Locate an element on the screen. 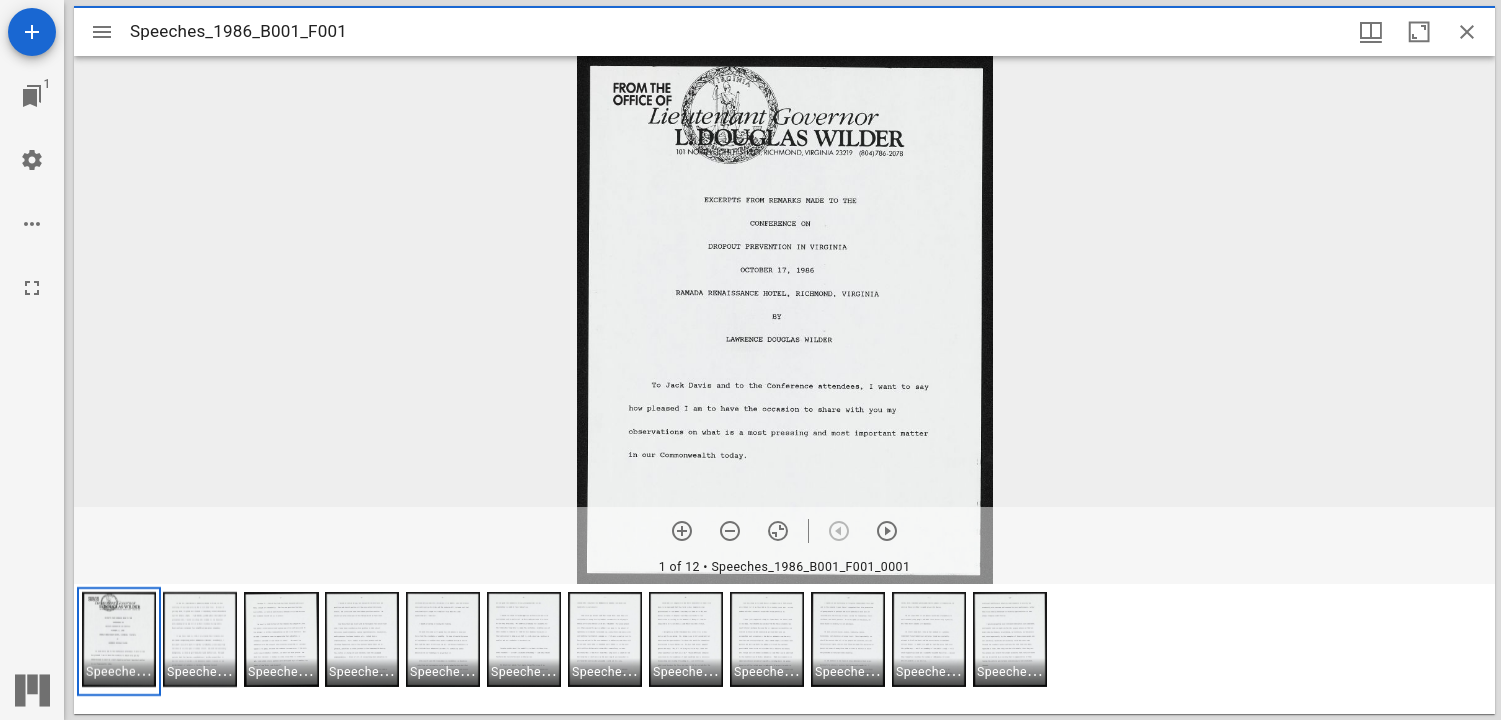  [Maximize window] is located at coordinates (1419, 32).